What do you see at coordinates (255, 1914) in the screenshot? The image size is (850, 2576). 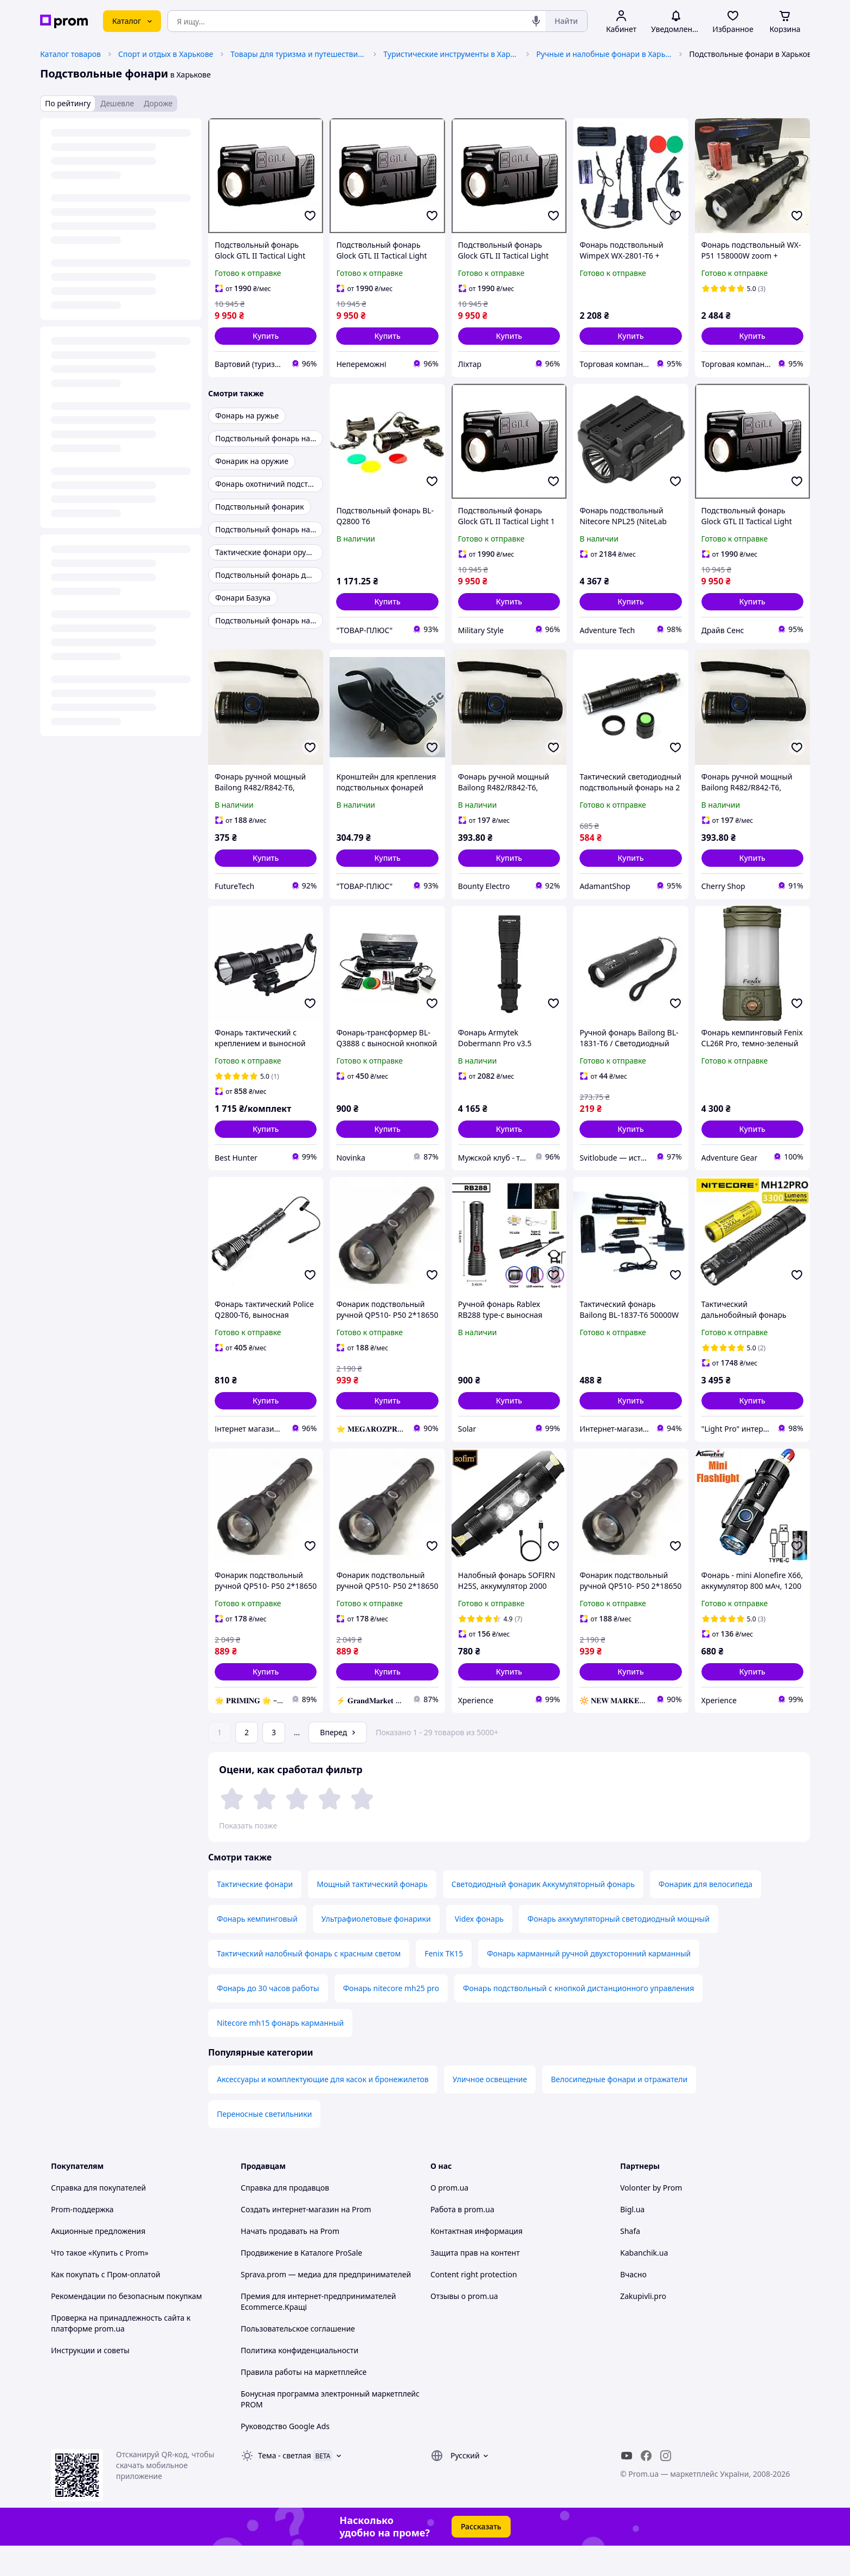 I see `Тактические фонари` at bounding box center [255, 1914].